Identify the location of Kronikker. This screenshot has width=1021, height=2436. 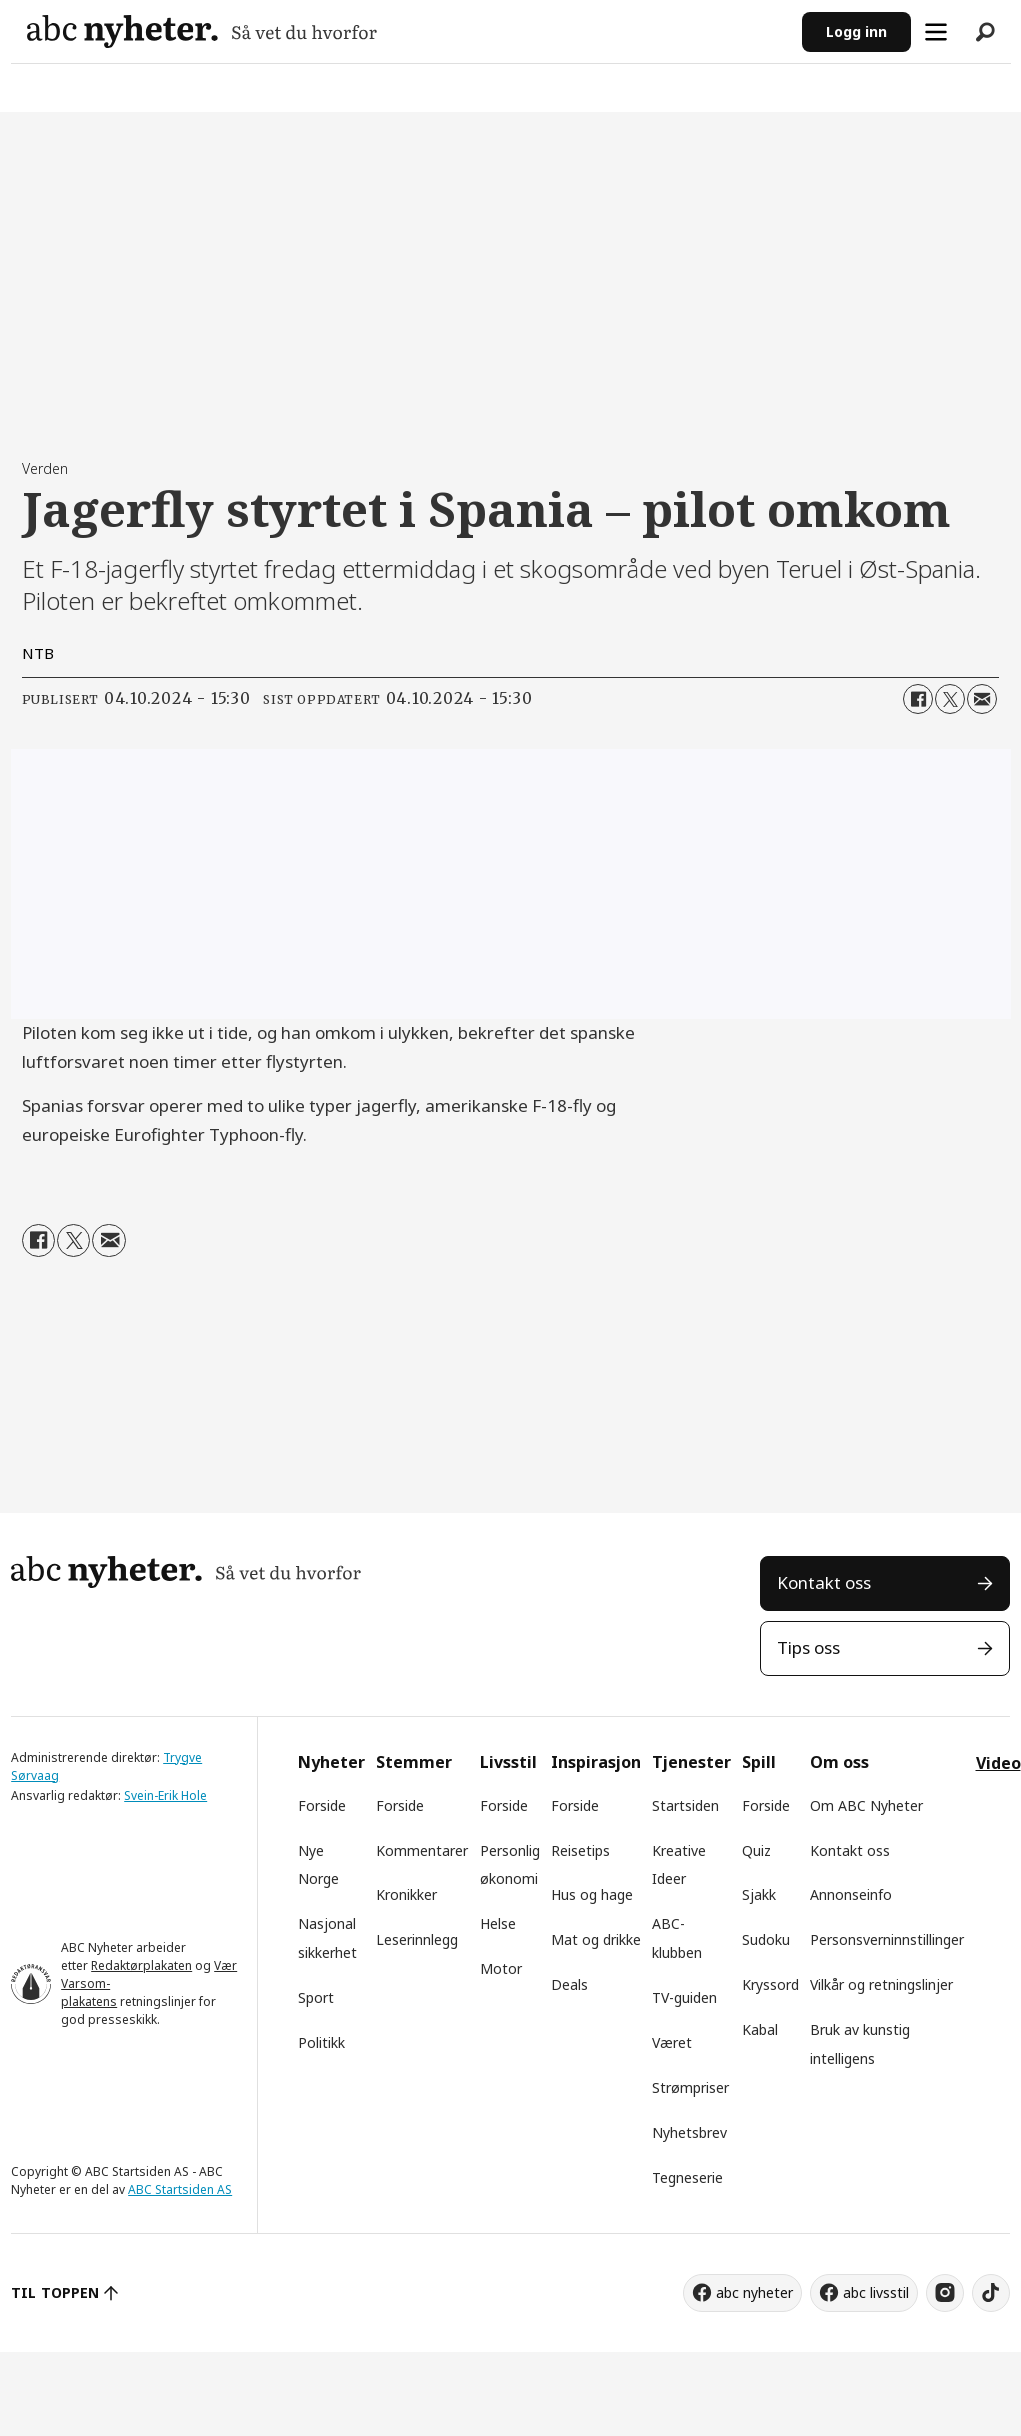
(406, 1894).